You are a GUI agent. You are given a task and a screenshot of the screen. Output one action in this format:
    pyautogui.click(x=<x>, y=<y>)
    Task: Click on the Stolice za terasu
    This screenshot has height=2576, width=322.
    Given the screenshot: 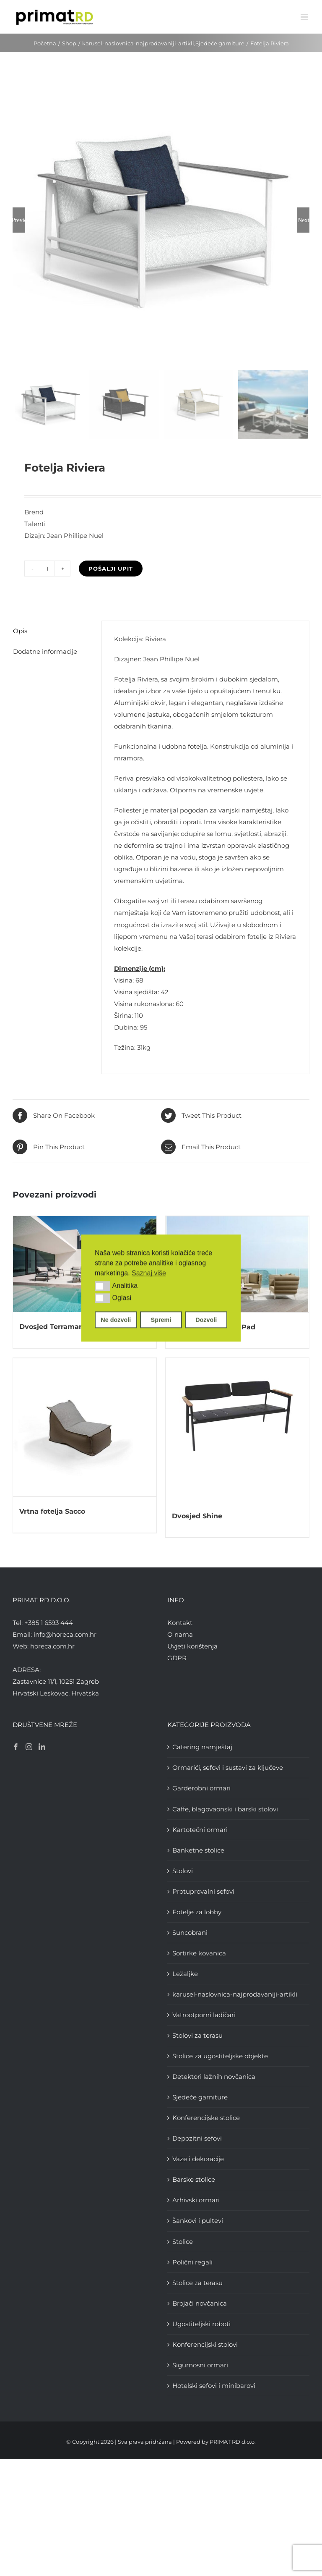 What is the action you would take?
    pyautogui.click(x=197, y=2282)
    